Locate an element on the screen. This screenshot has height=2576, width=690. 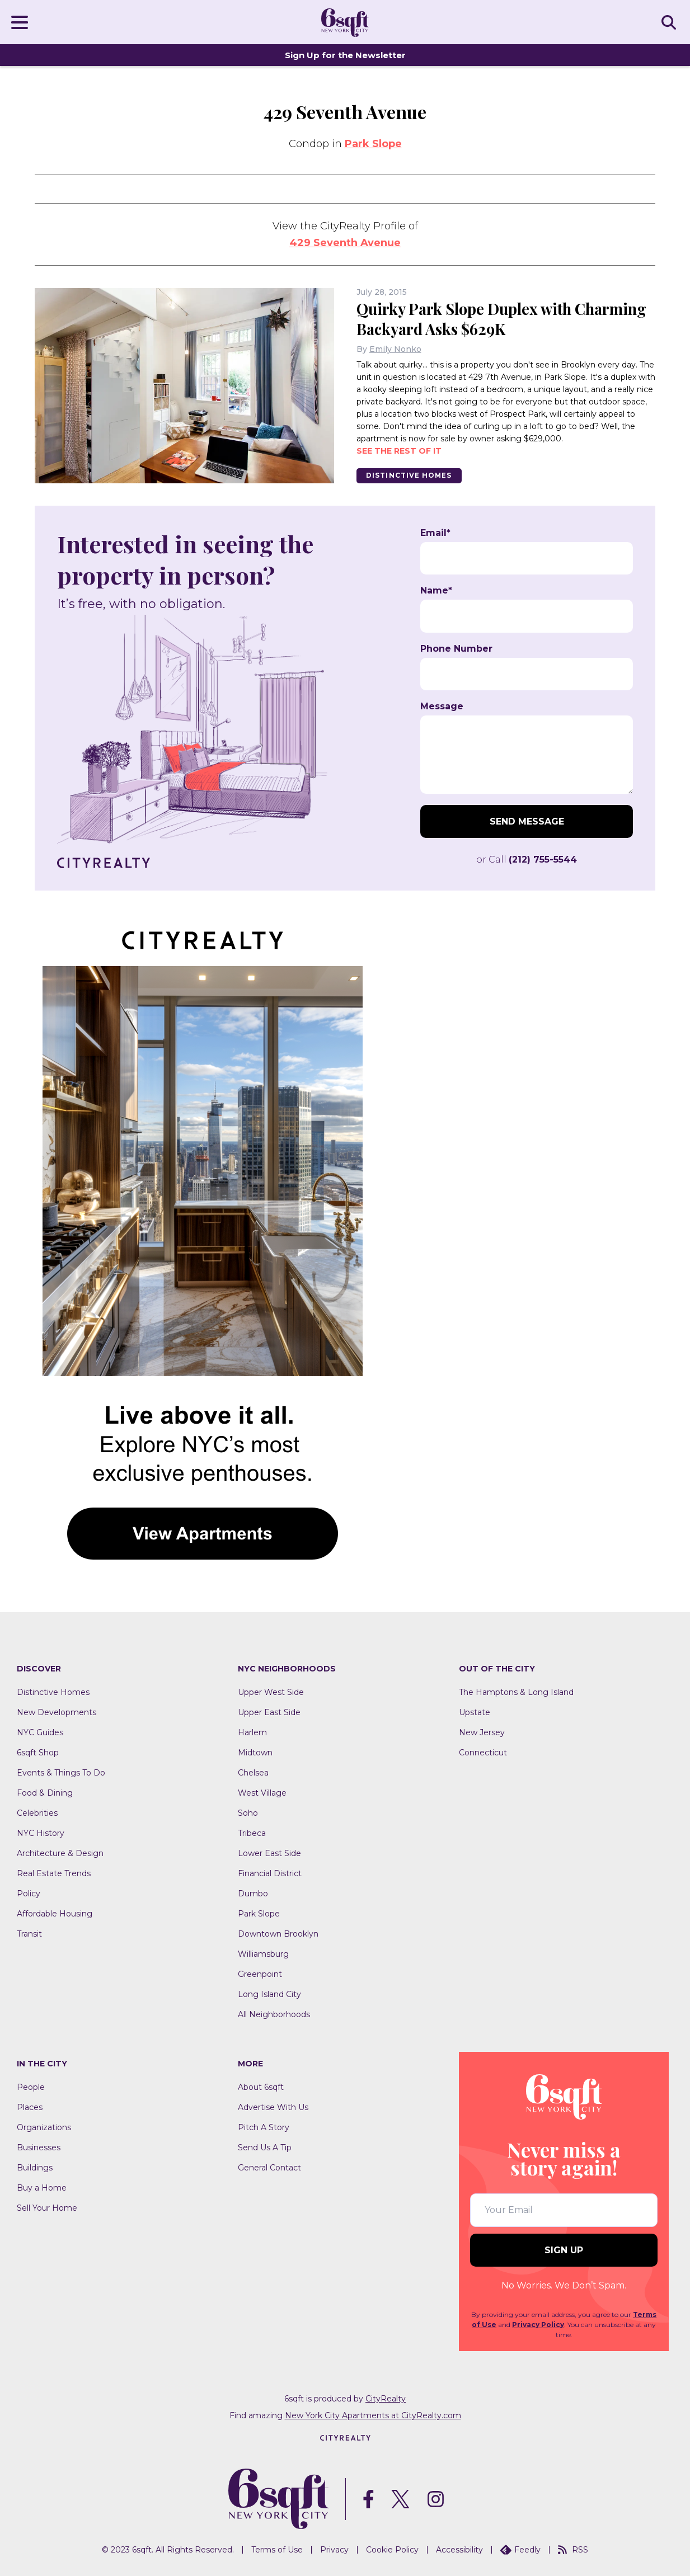
Dumbo is located at coordinates (253, 1894).